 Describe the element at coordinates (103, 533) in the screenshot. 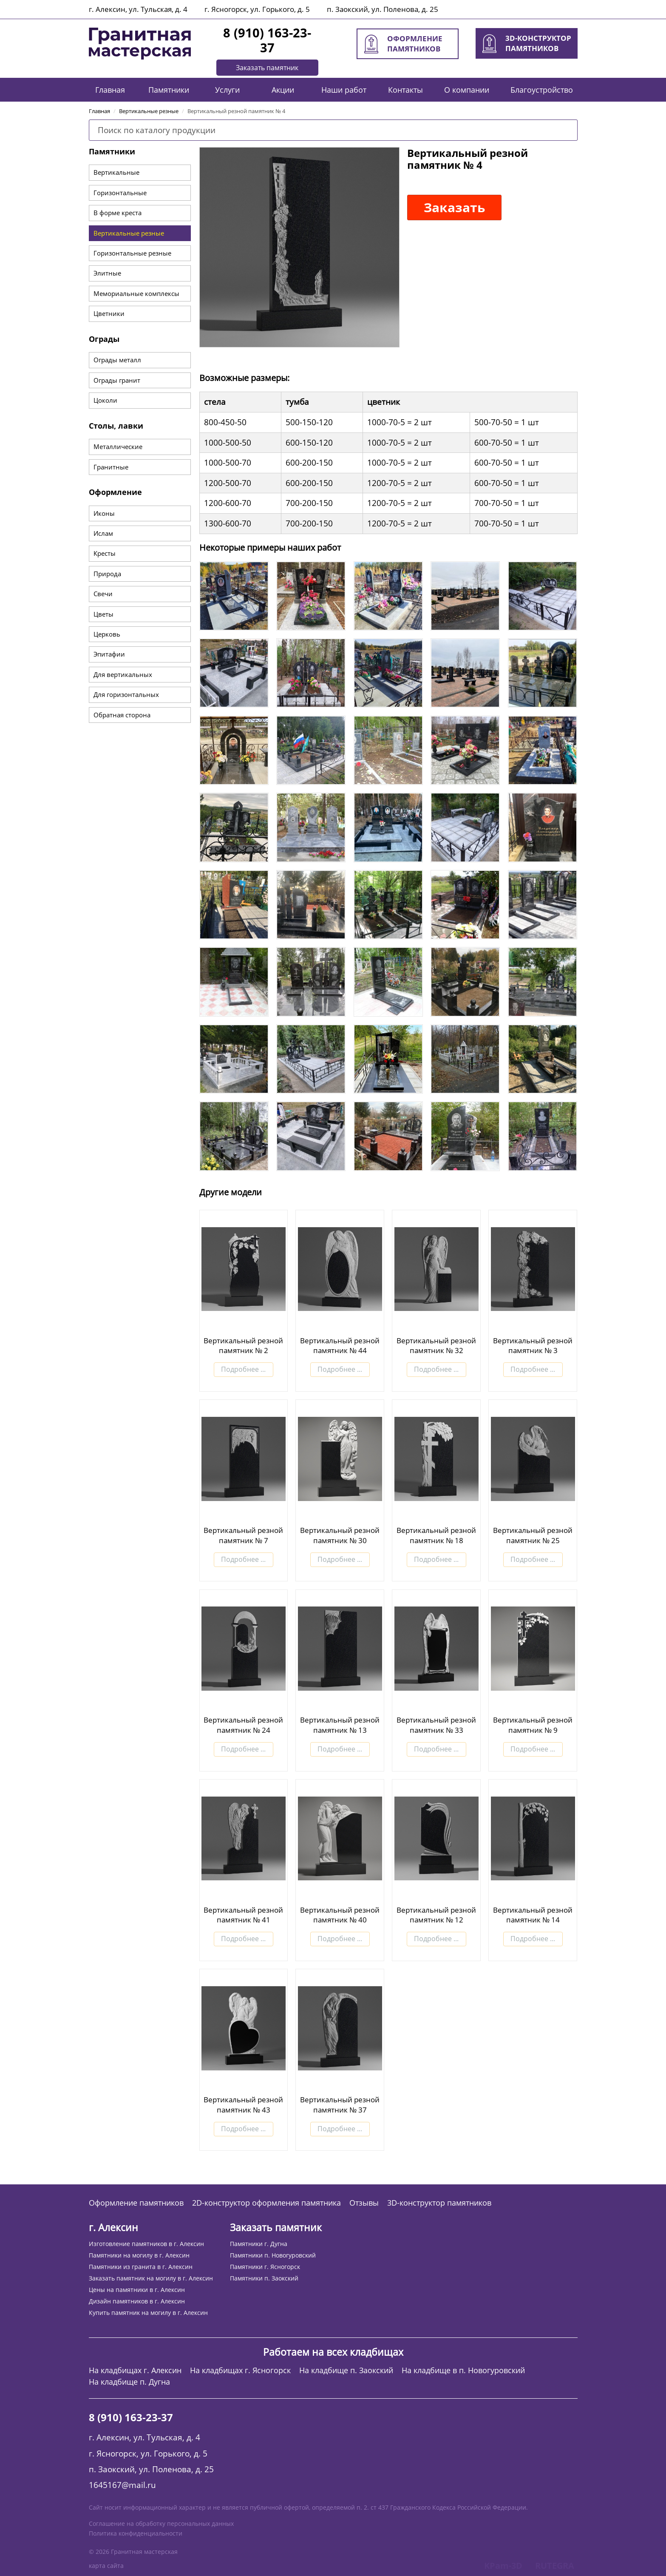

I see `Ислам` at that location.